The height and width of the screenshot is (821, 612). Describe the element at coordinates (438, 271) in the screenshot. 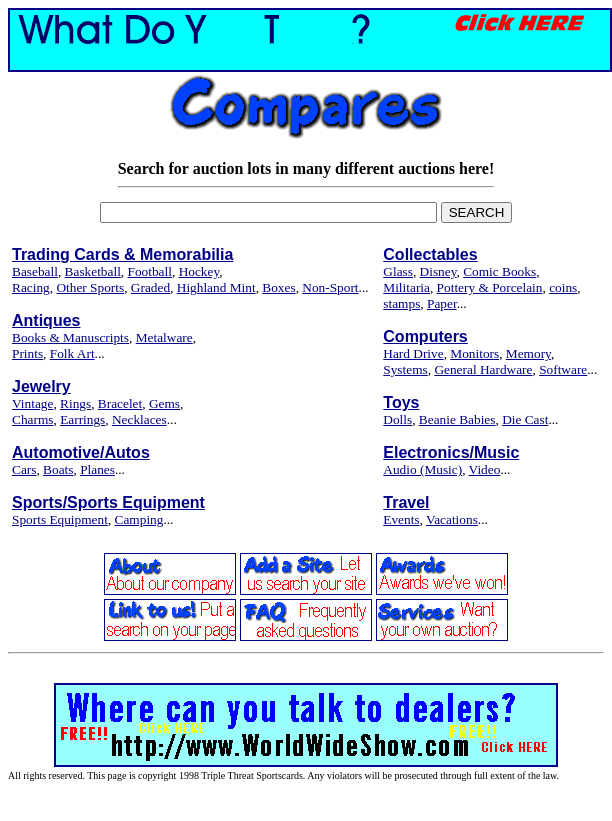

I see `Disney` at that location.